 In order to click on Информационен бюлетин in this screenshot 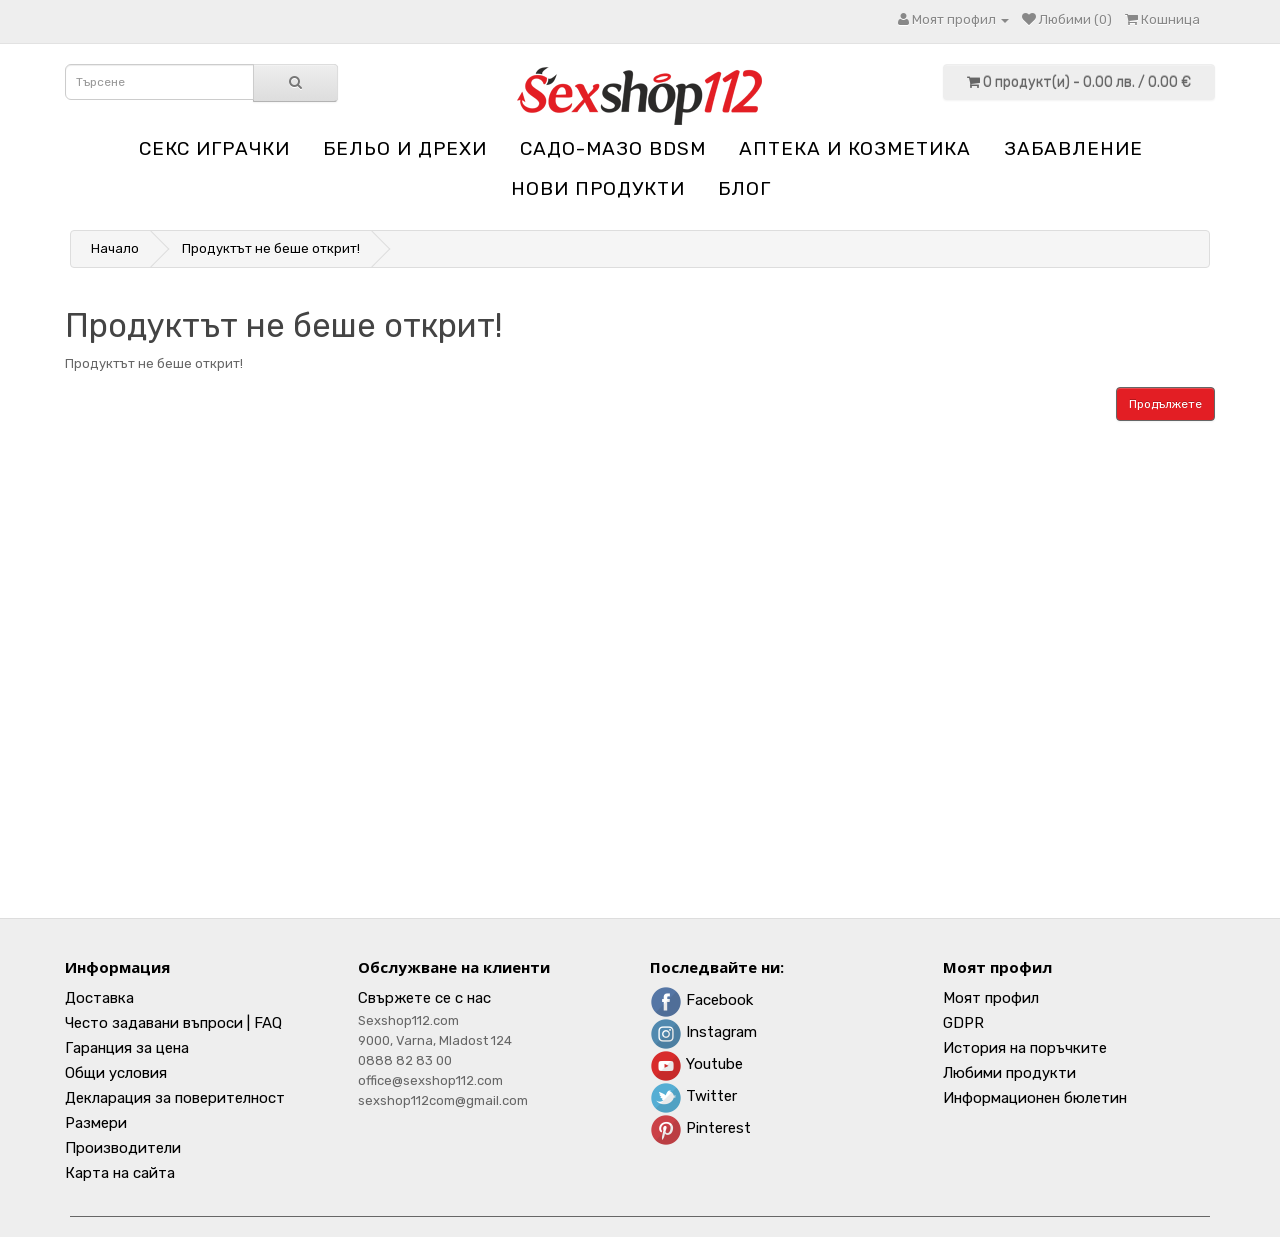, I will do `click(1035, 1098)`.